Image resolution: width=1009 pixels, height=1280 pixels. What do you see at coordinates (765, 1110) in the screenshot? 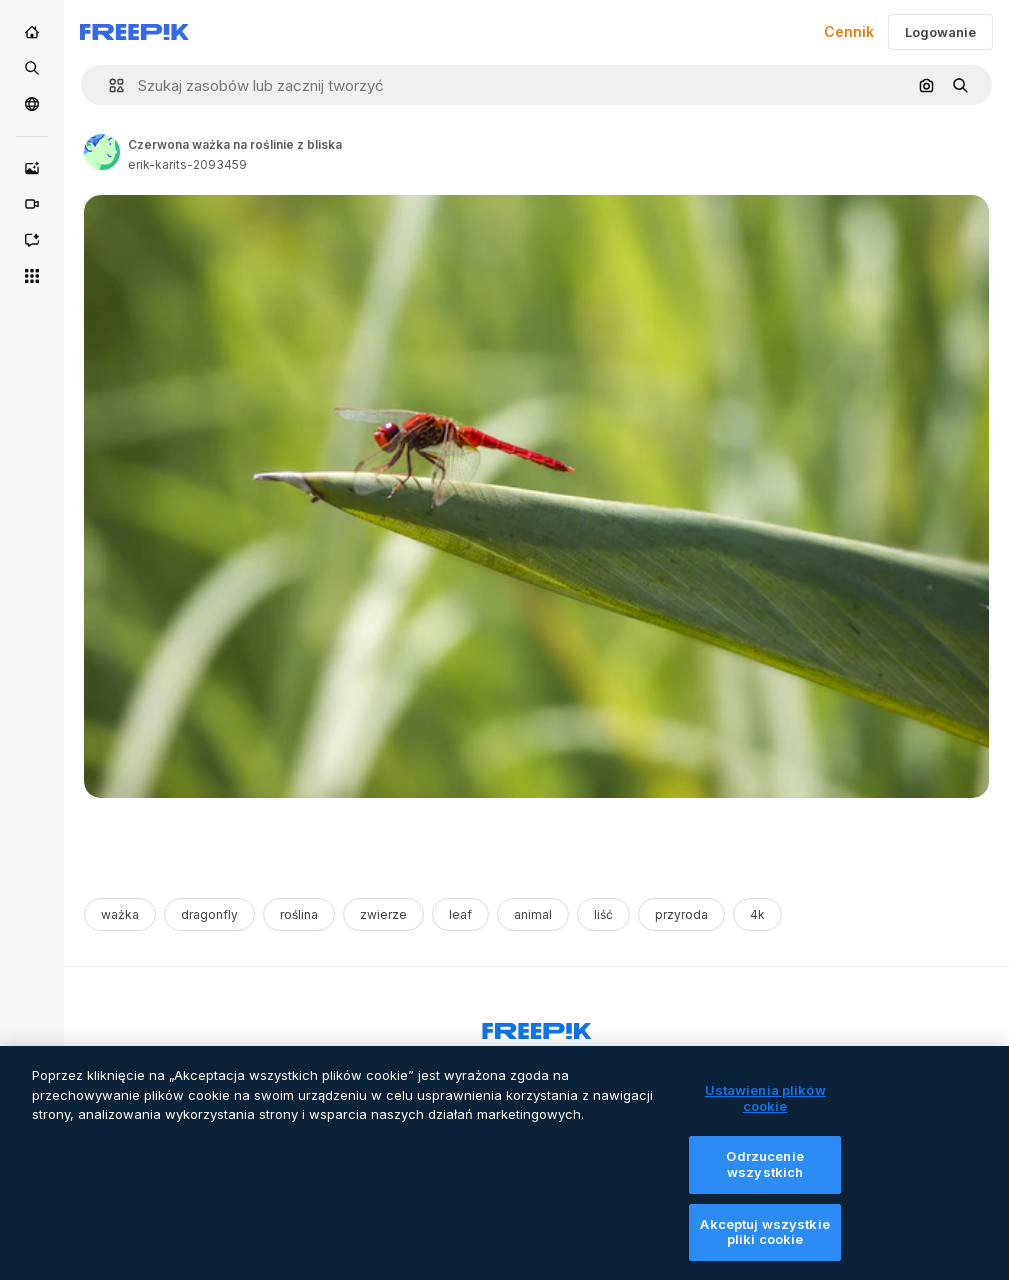
I see `Ustawienia plików cookie [Ustawienia plików cookie, otwiera okno dialogowe centrum preferencji]` at bounding box center [765, 1110].